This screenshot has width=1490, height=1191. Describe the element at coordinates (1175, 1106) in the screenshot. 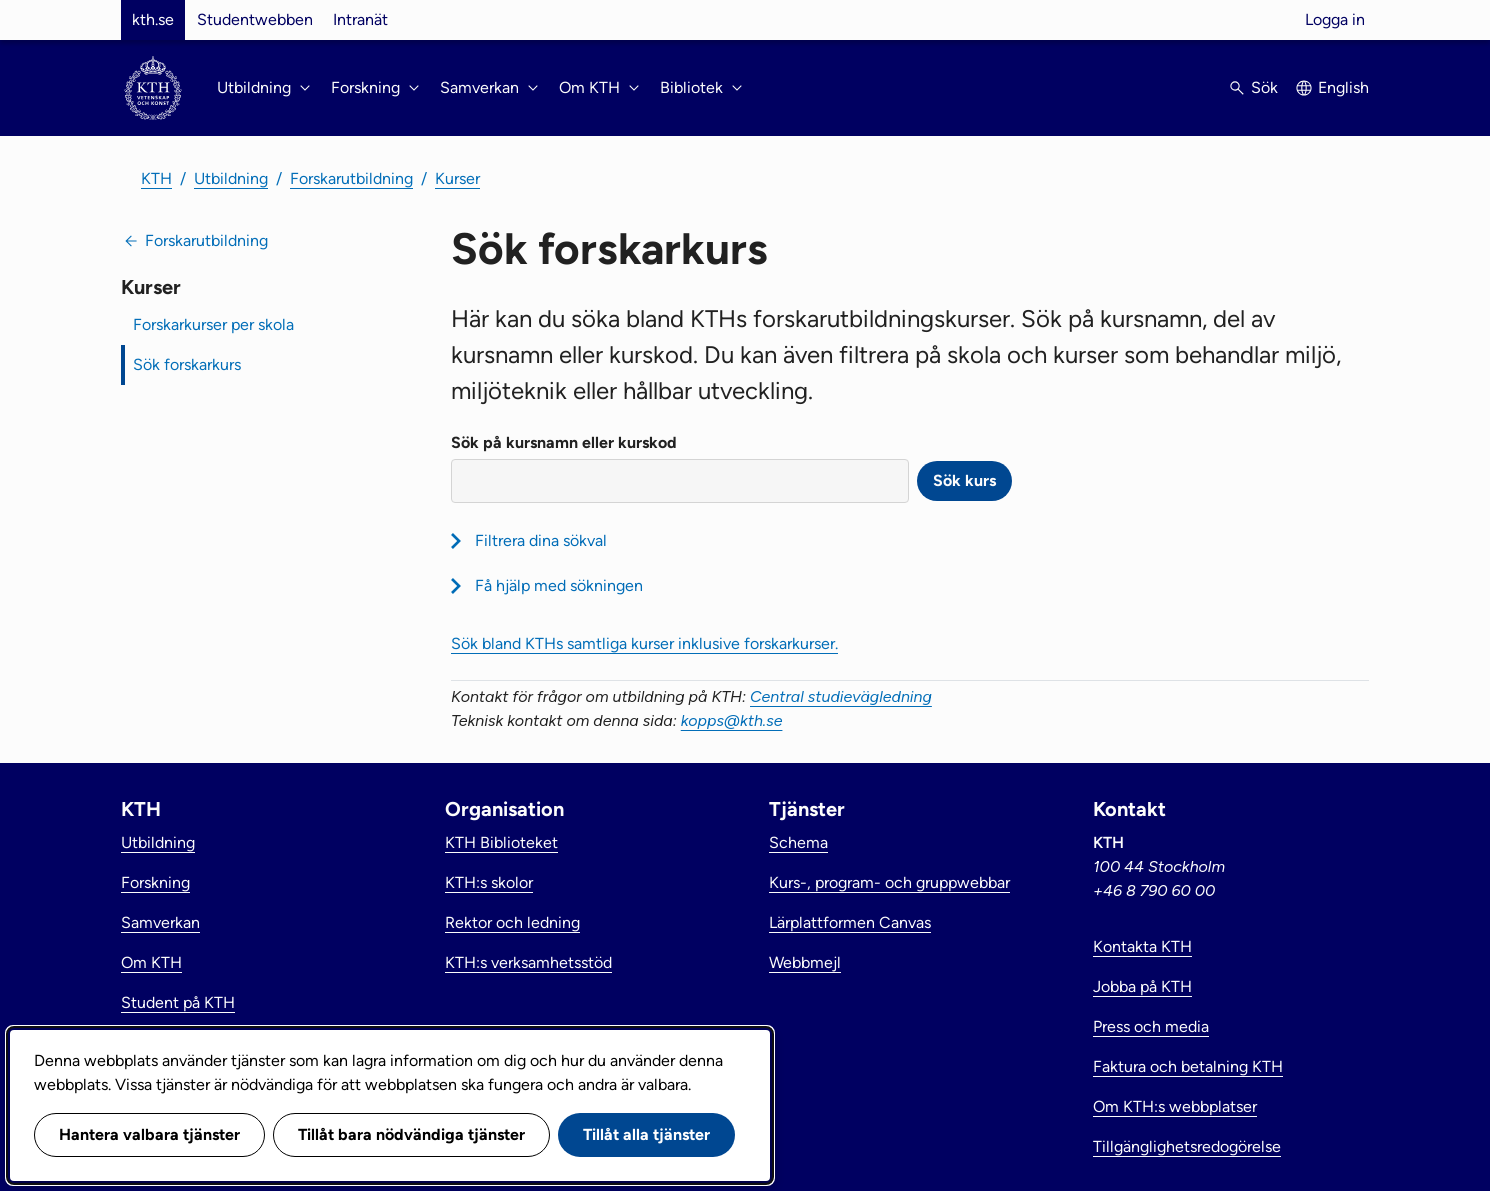

I see `Om KTH:s webbplatser` at that location.